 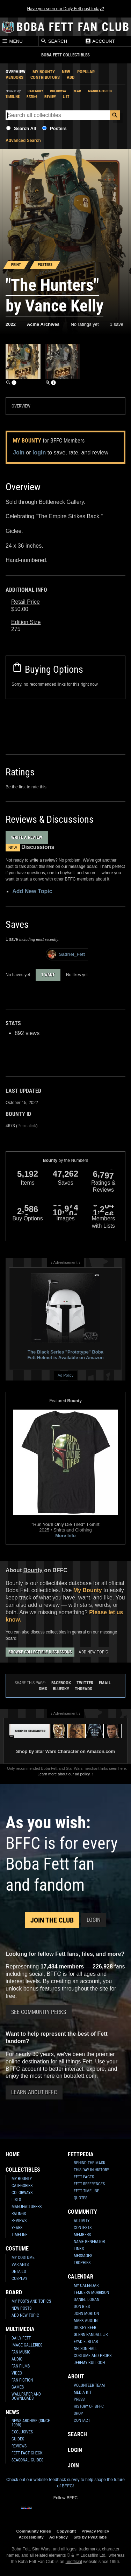 What do you see at coordinates (83, 2392) in the screenshot?
I see `Media Kit` at bounding box center [83, 2392].